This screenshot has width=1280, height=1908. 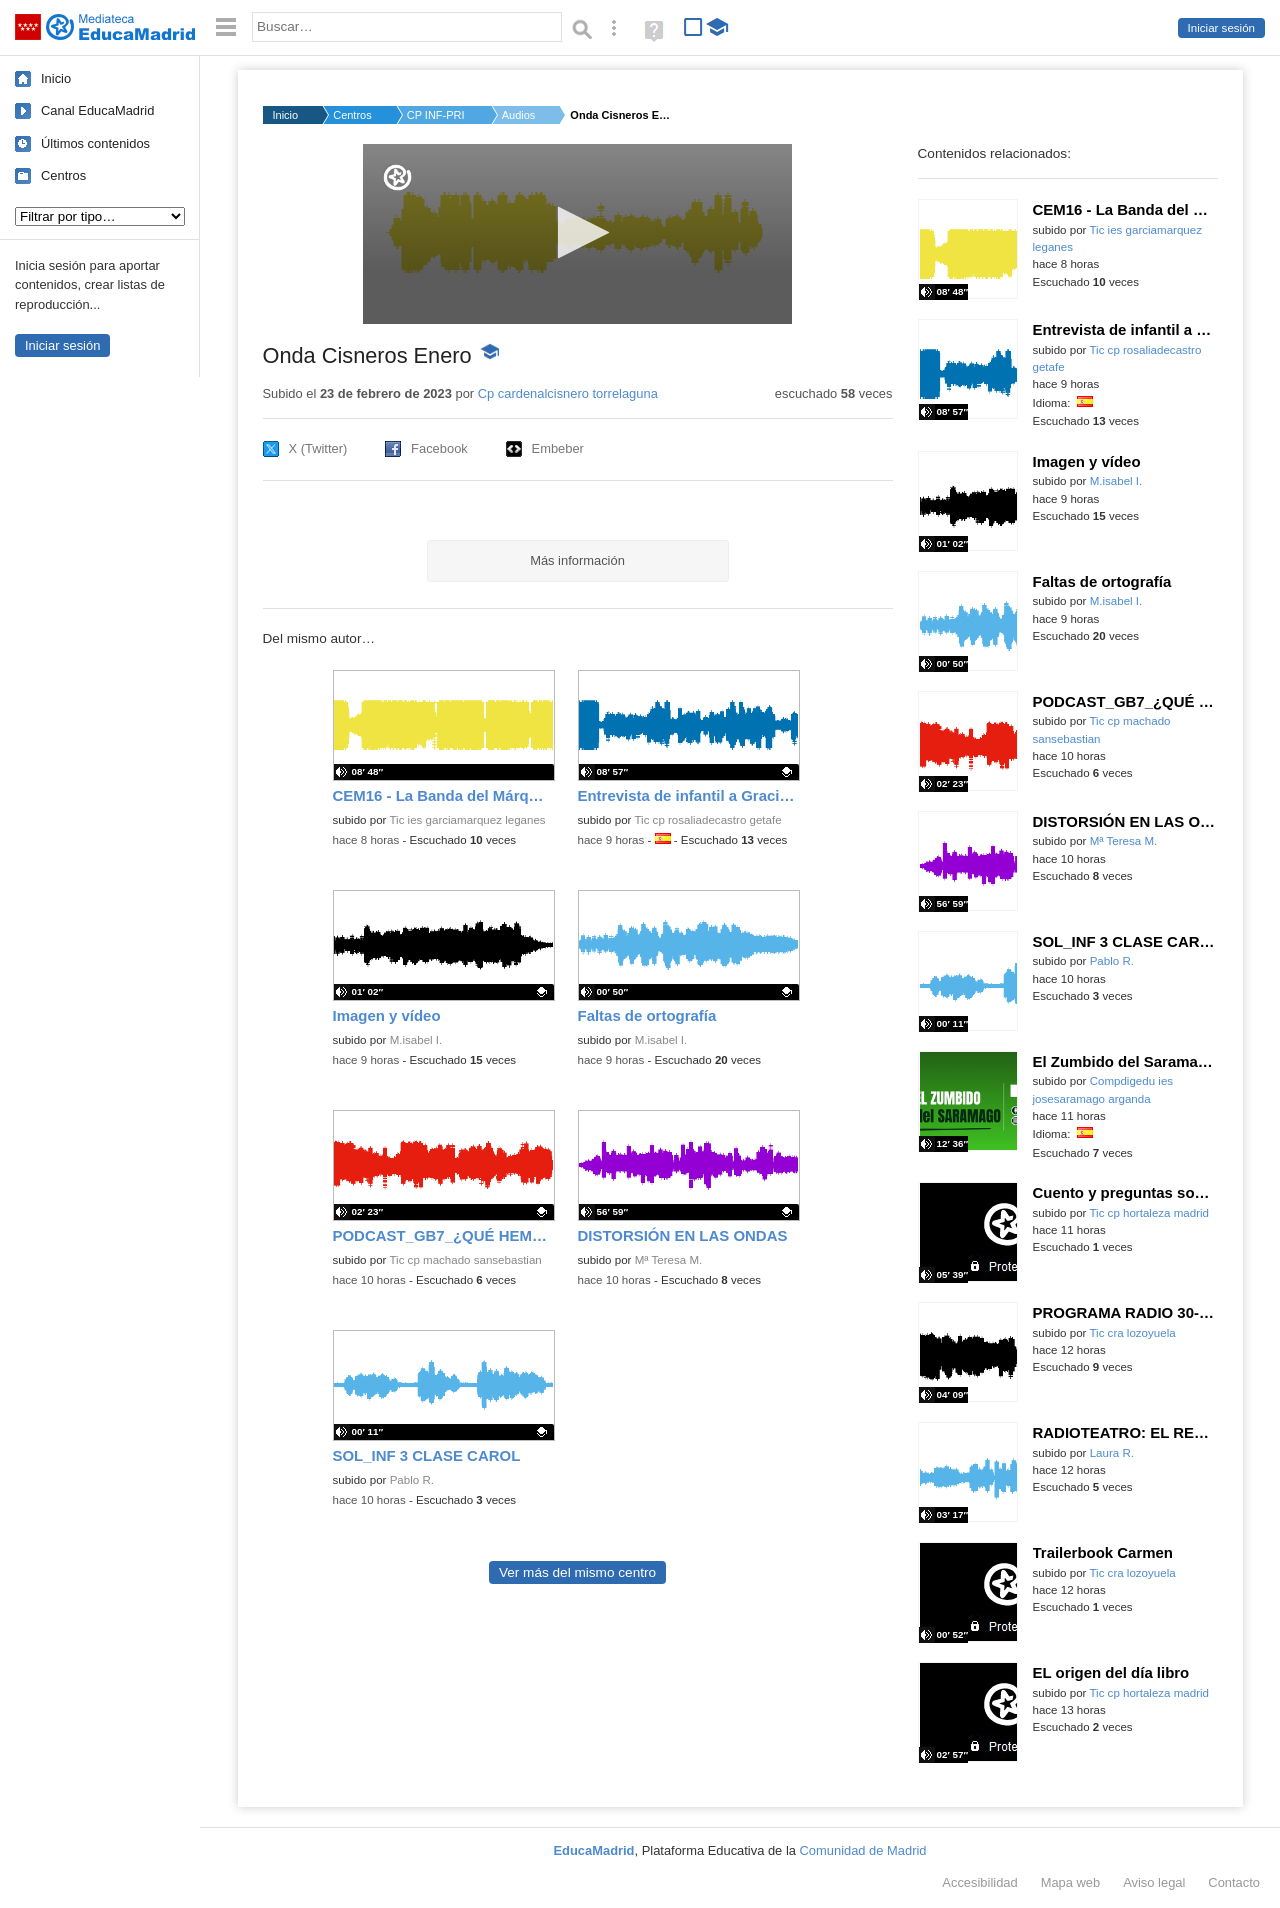 I want to click on Tic ies garciamarquez leganes, so click(x=467, y=820).